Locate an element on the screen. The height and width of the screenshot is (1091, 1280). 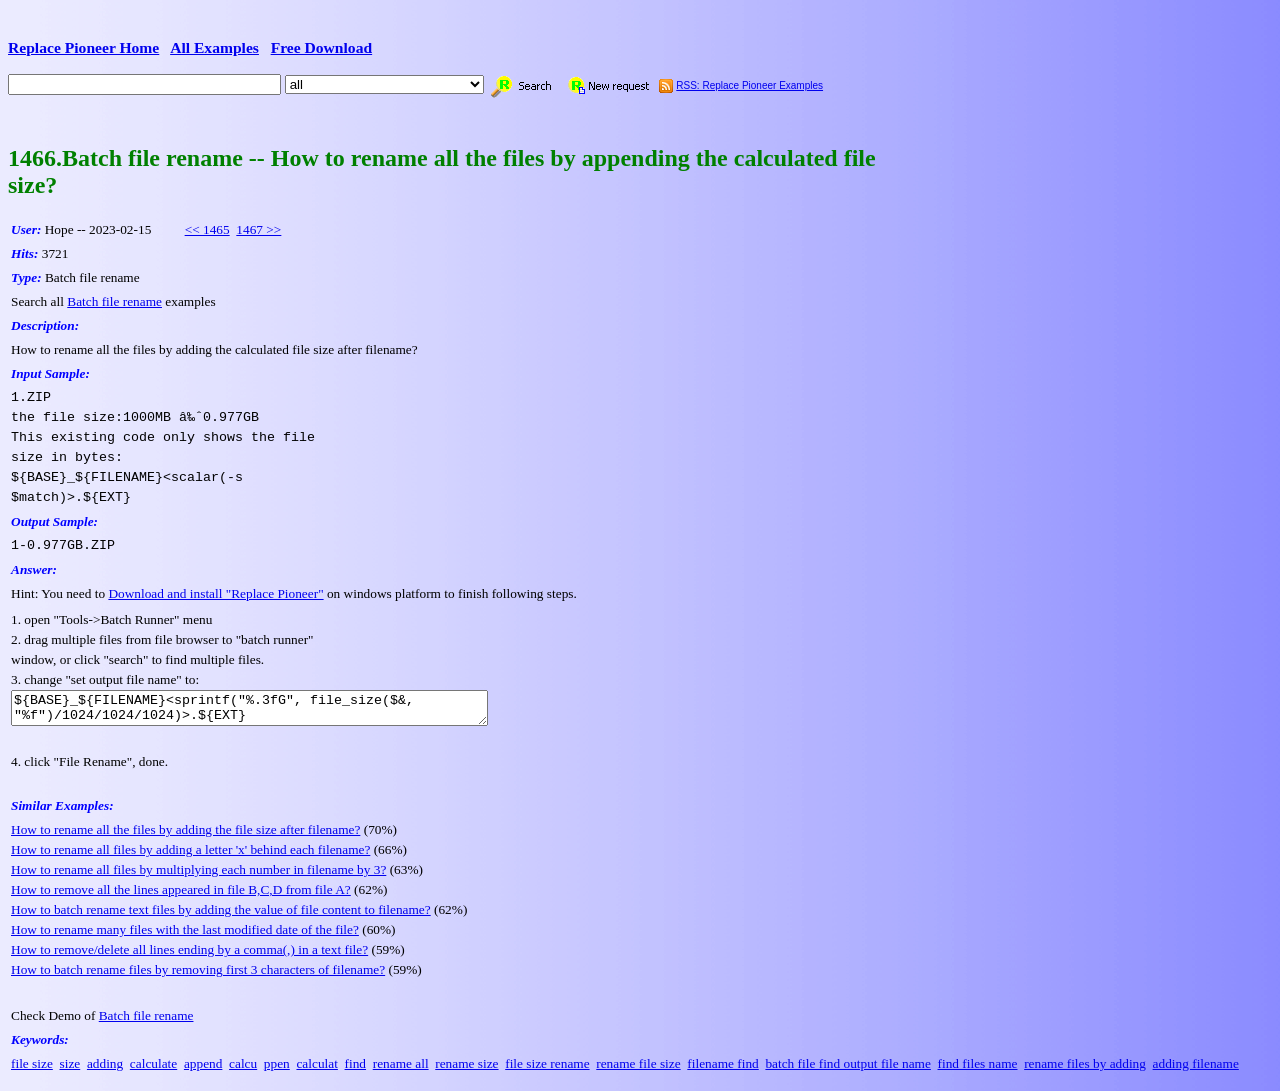
adding is located at coordinates (105, 1069).